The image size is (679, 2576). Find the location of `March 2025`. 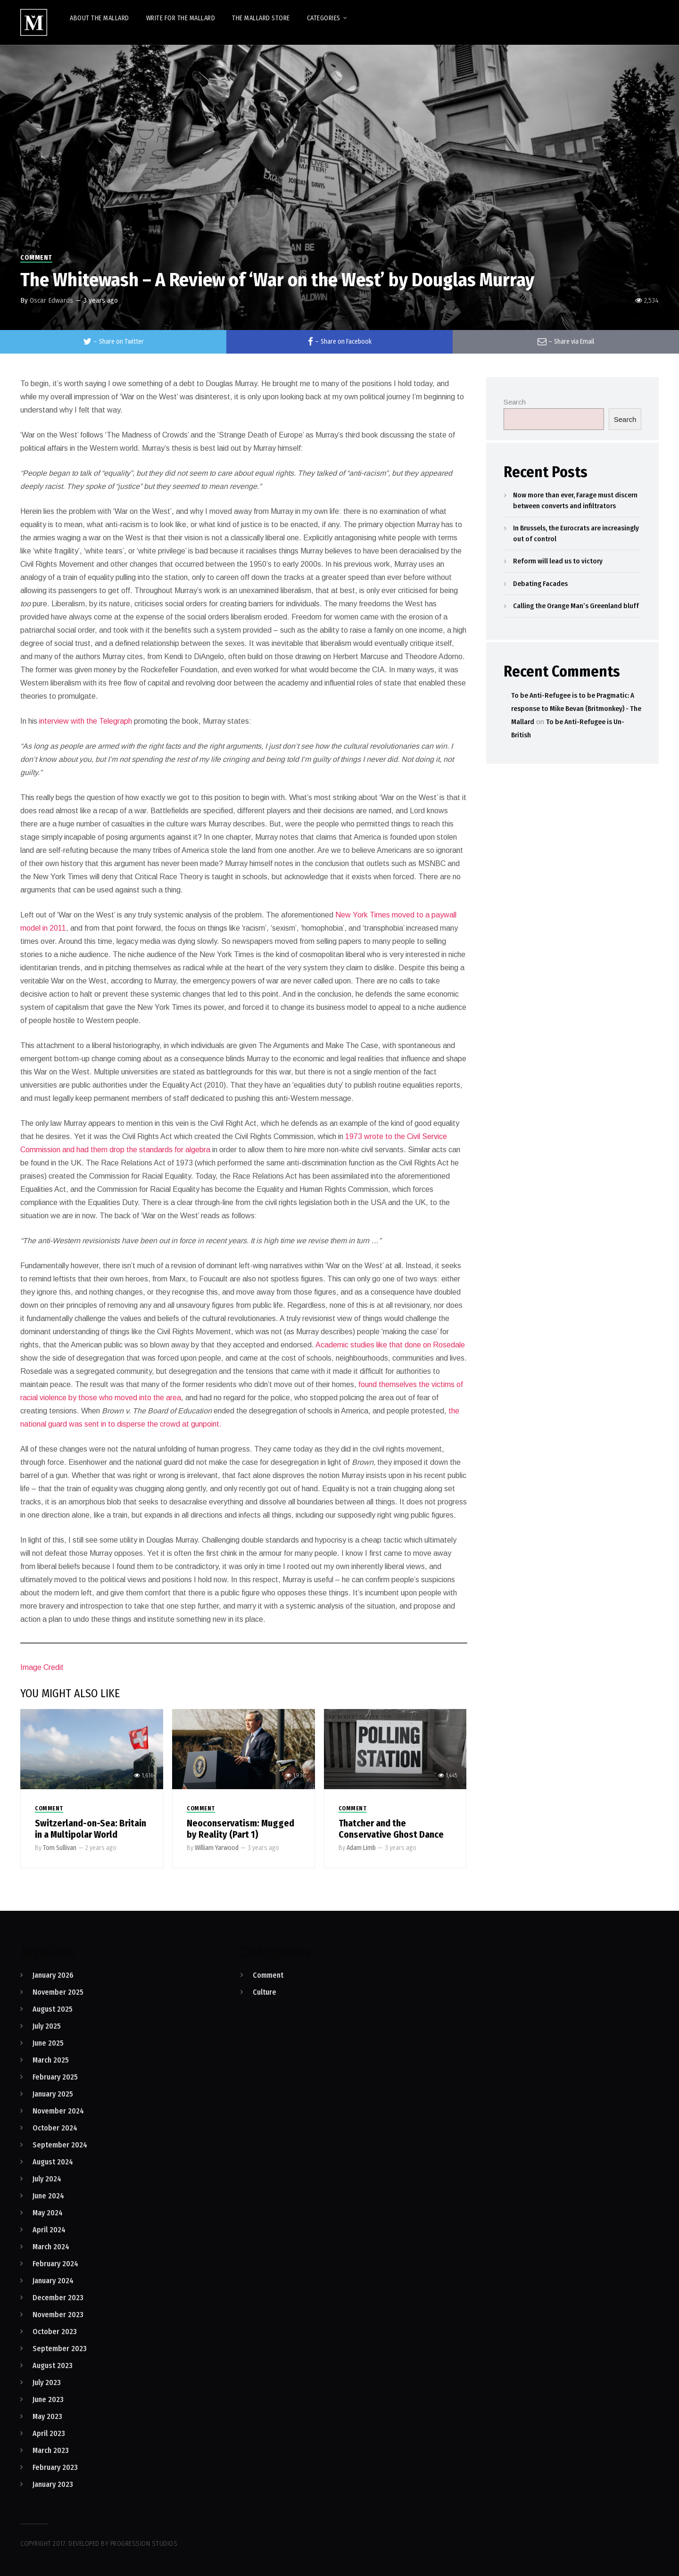

March 2025 is located at coordinates (51, 2060).